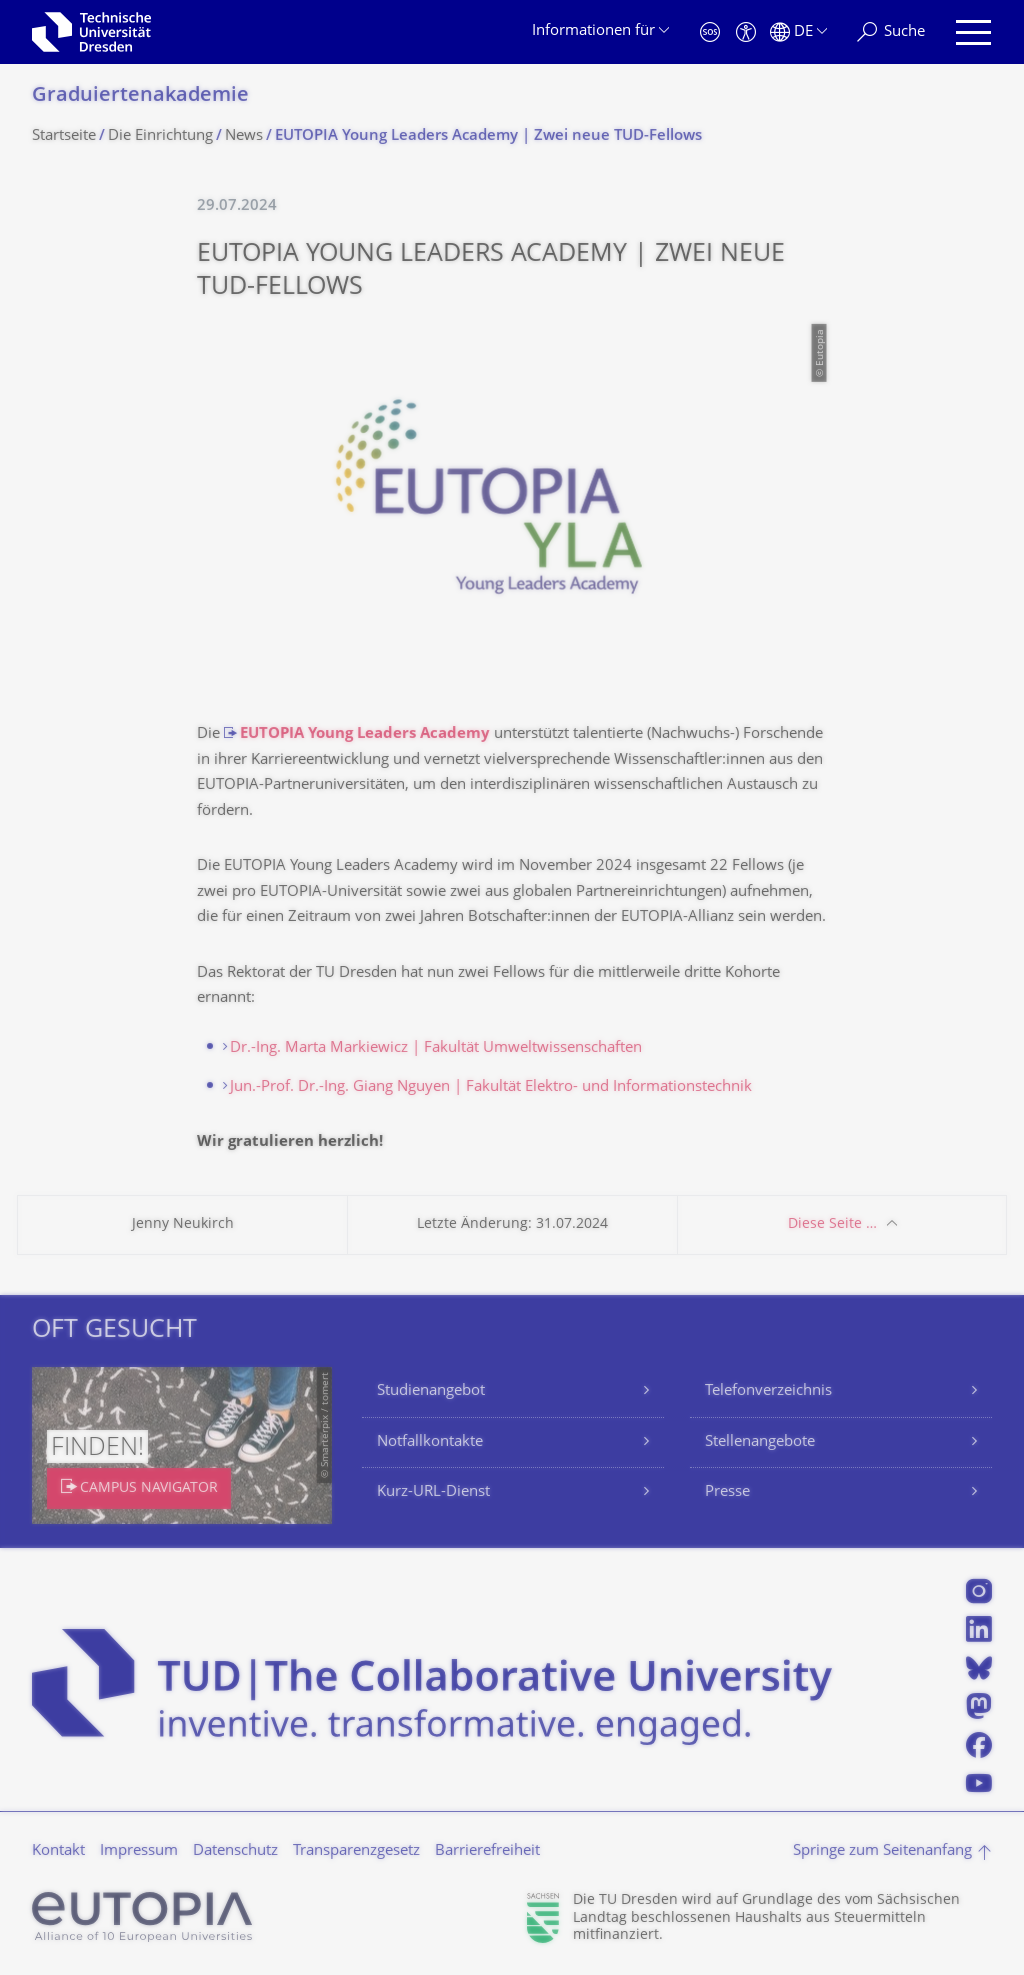 Image resolution: width=1024 pixels, height=1975 pixels. Describe the element at coordinates (433, 1492) in the screenshot. I see `Kurz-URL-Dienst` at that location.